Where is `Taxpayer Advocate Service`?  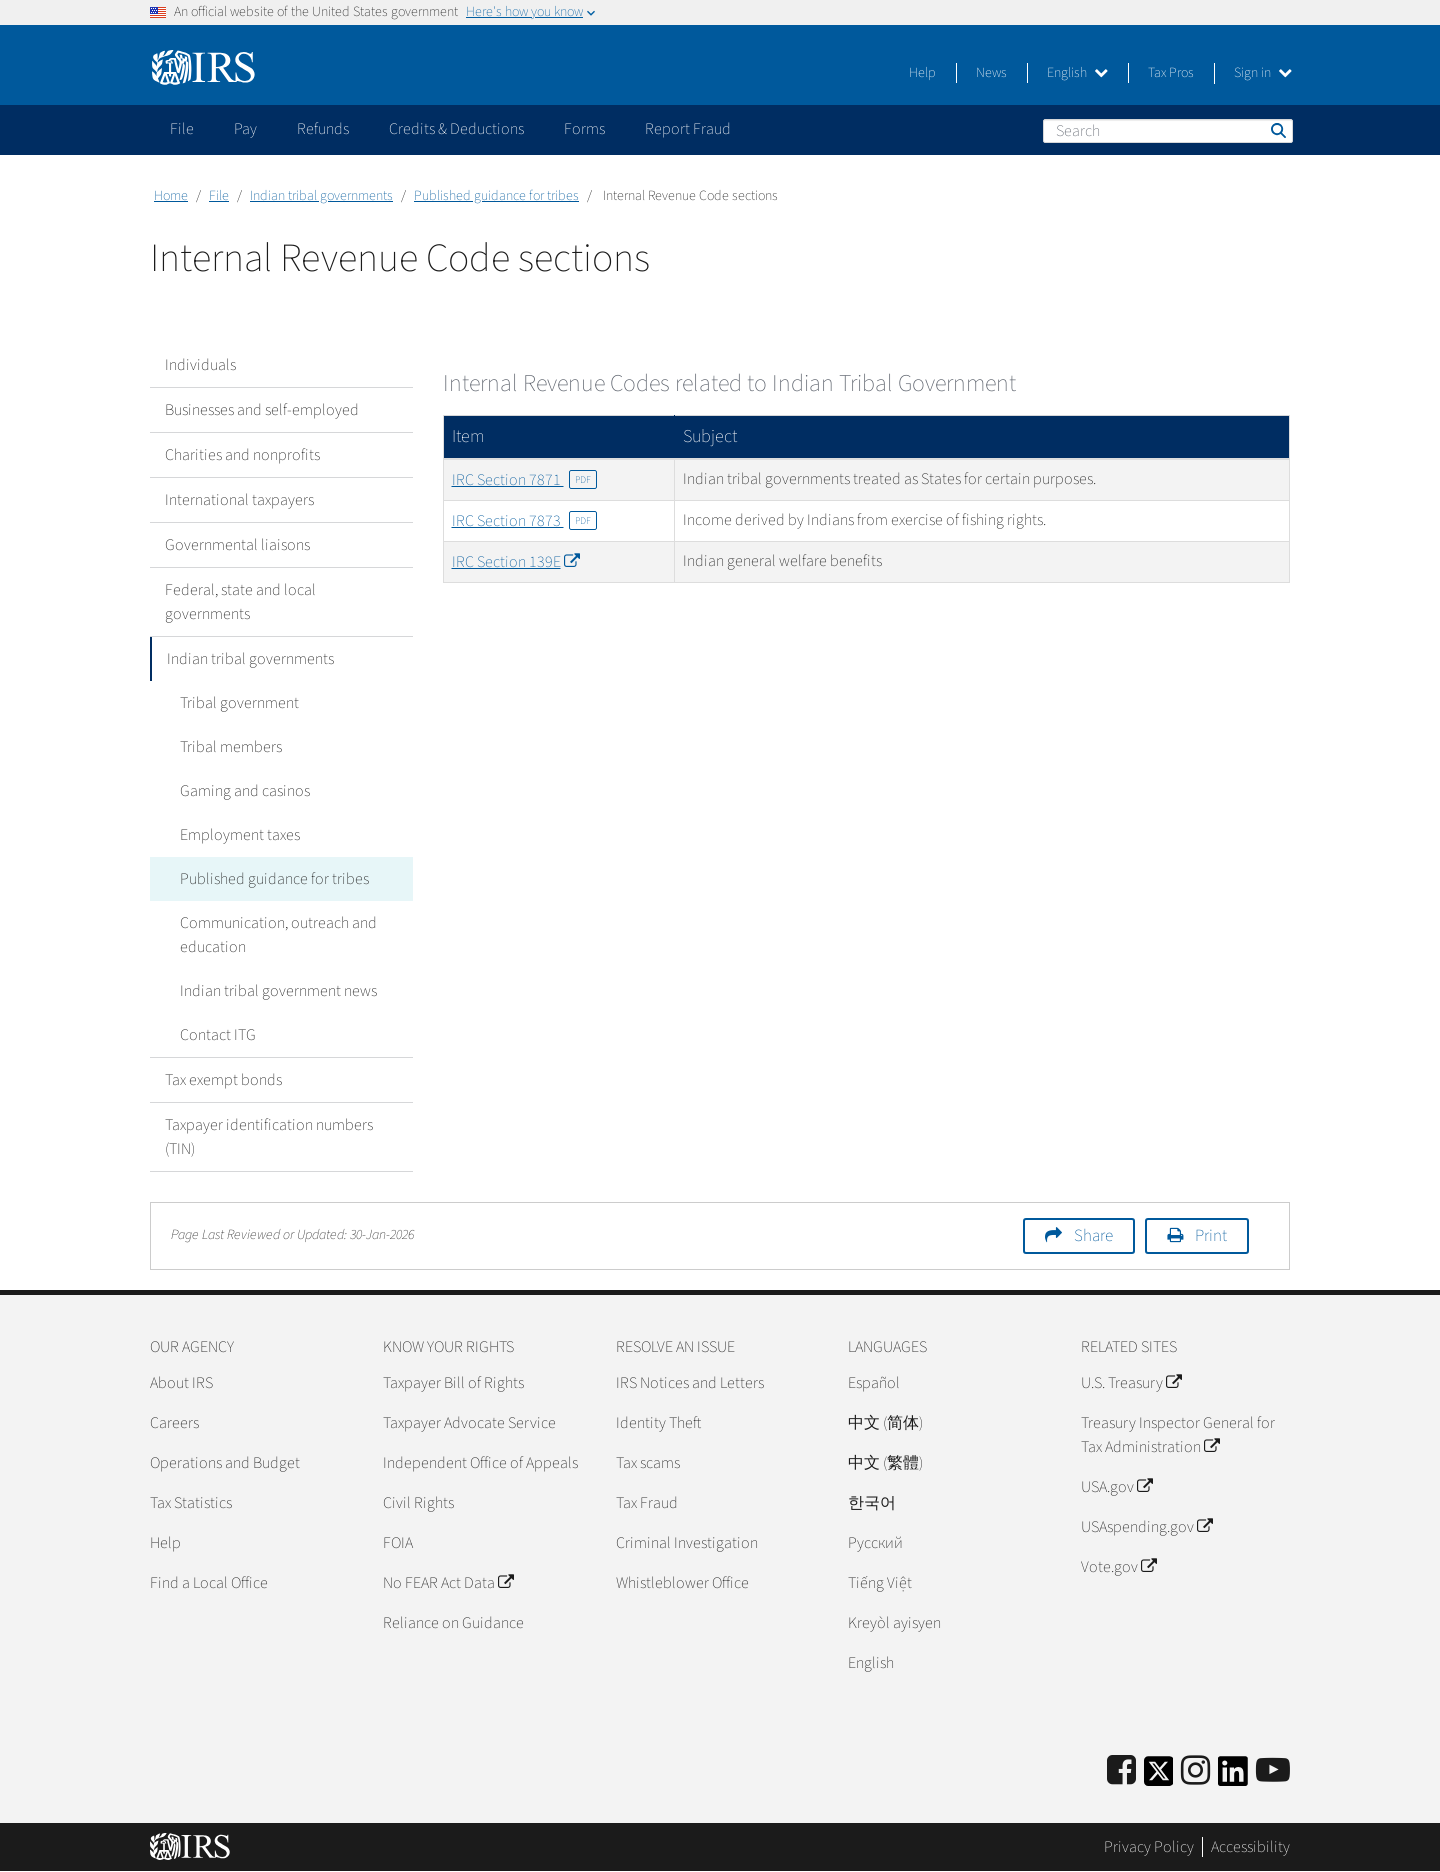 Taxpayer Advocate Service is located at coordinates (469, 1423).